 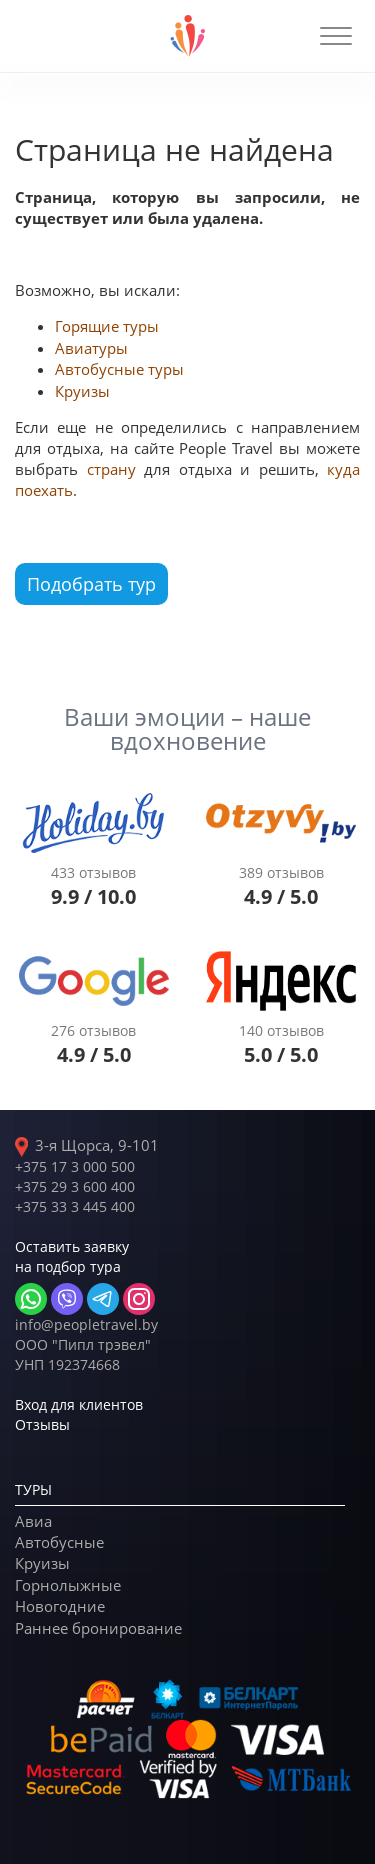 I want to click on Автобусные туры, so click(x=119, y=369).